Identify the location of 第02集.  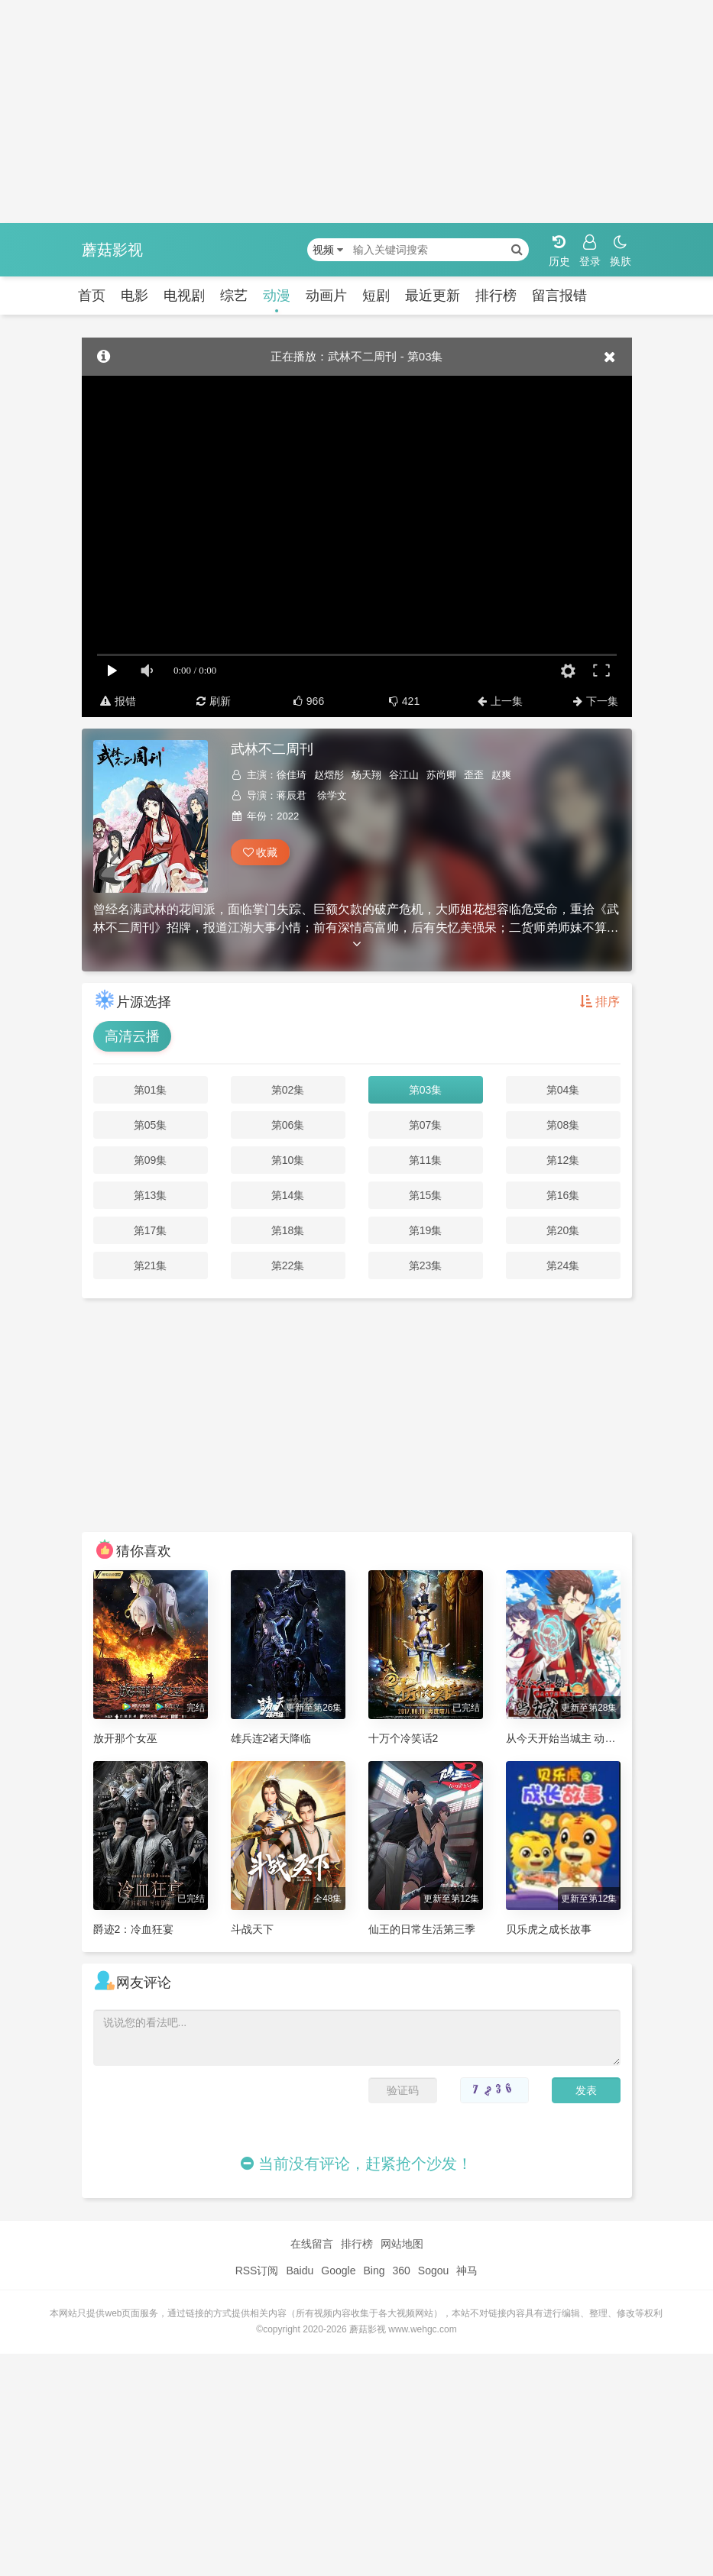
(288, 1090).